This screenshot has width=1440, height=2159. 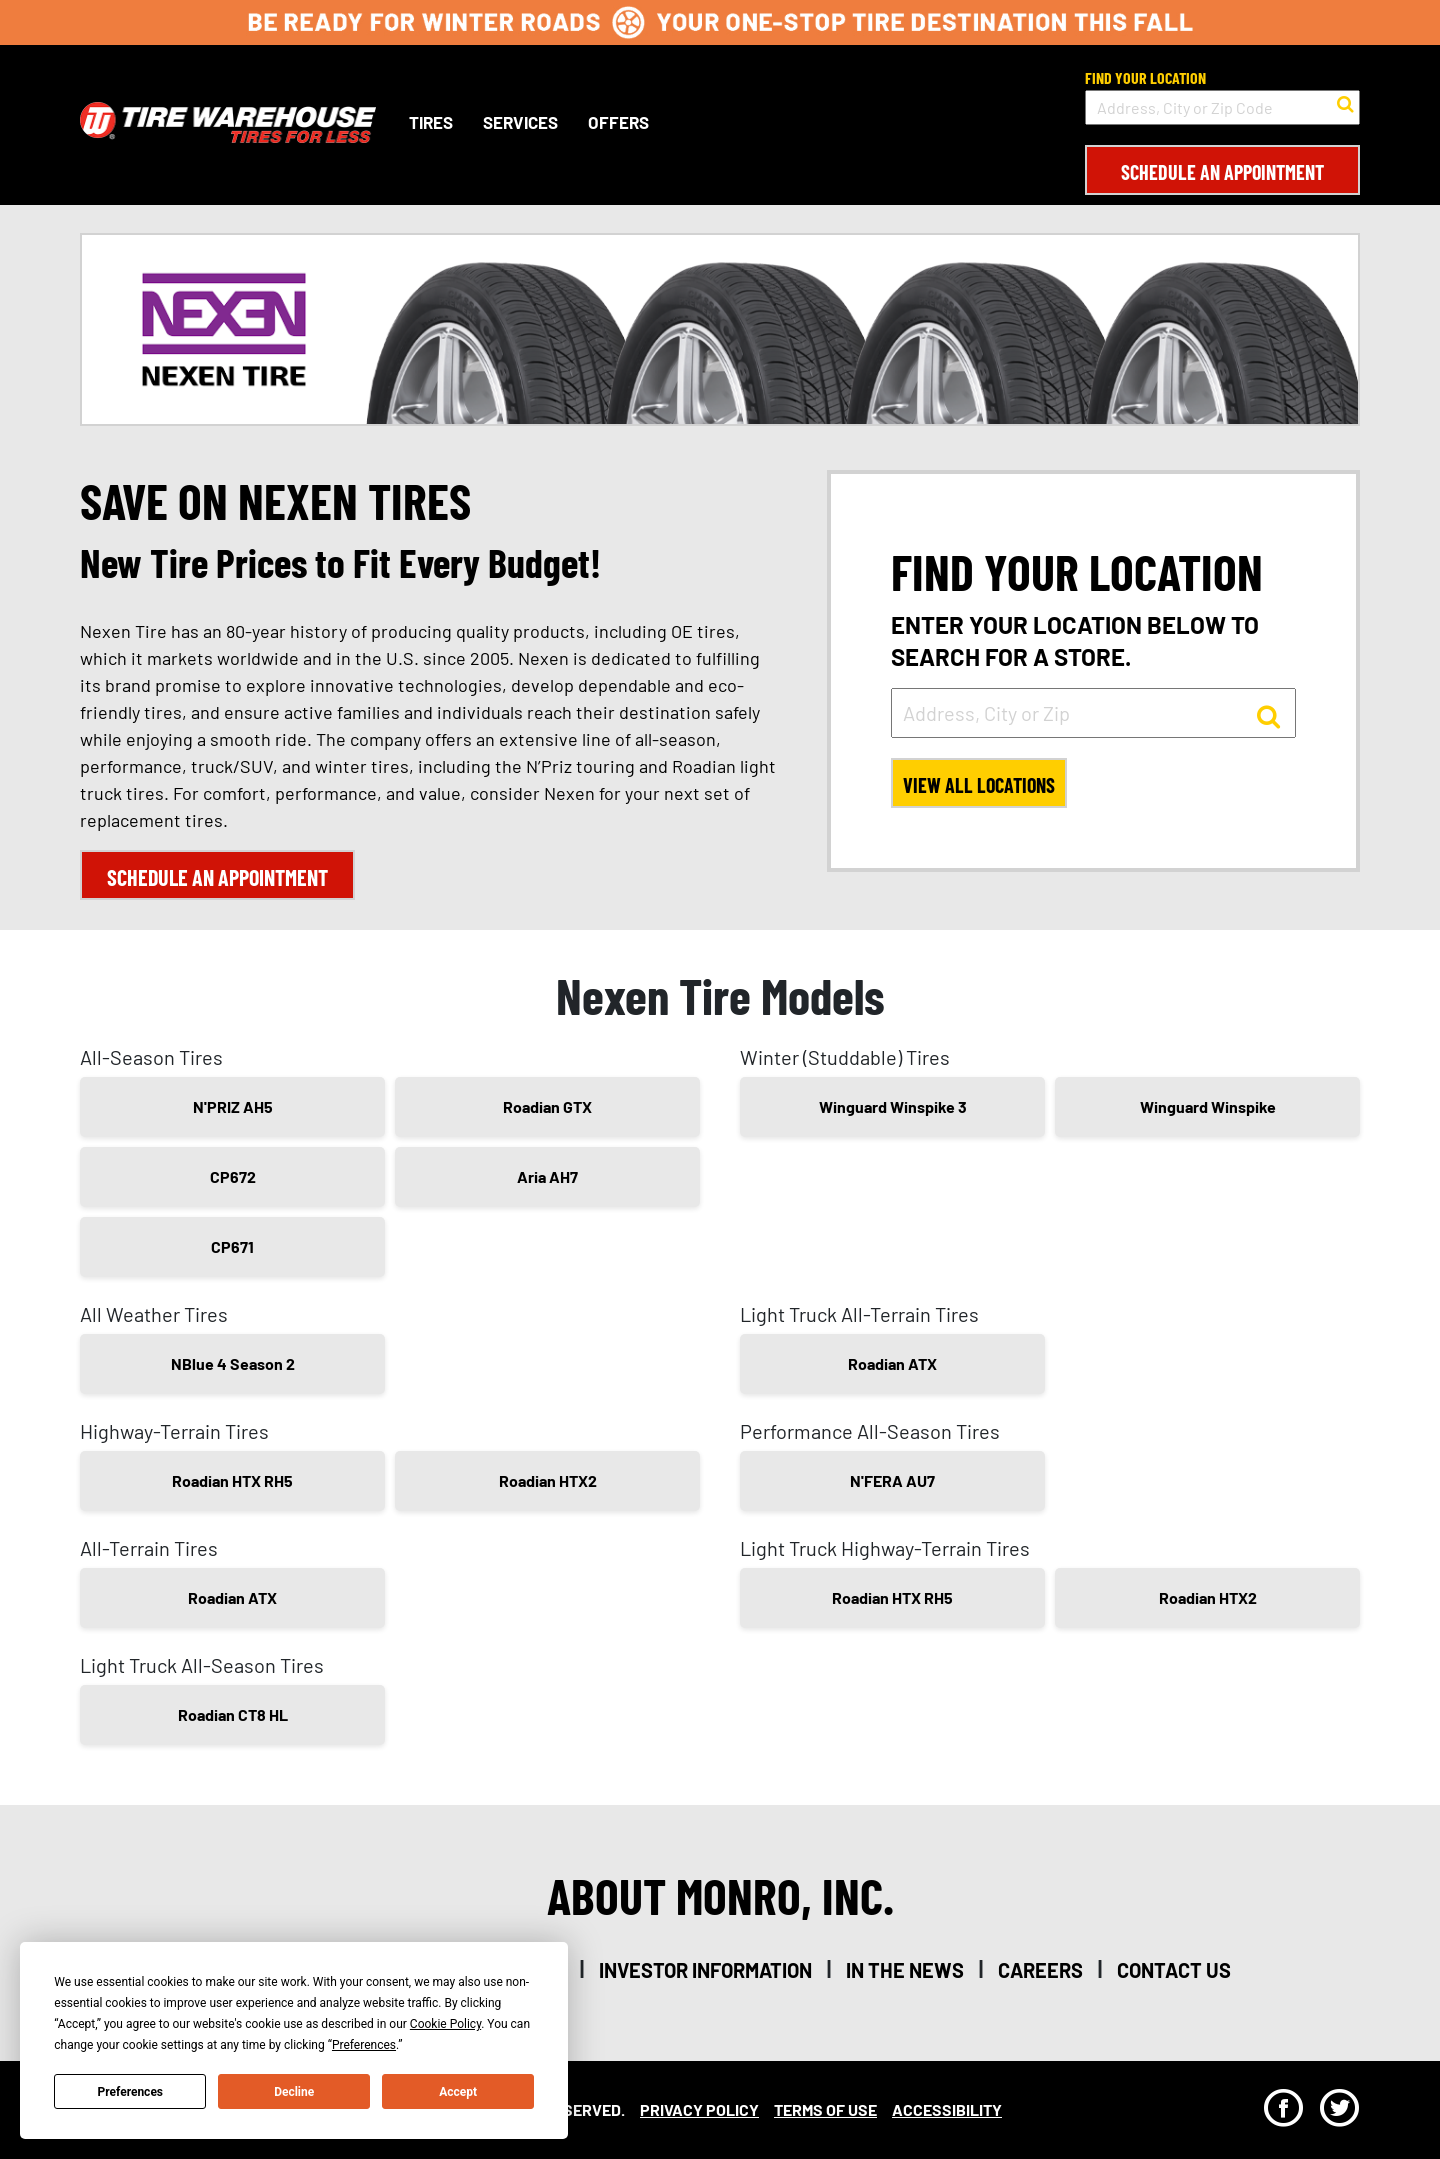 What do you see at coordinates (947, 2109) in the screenshot?
I see `Accessibility` at bounding box center [947, 2109].